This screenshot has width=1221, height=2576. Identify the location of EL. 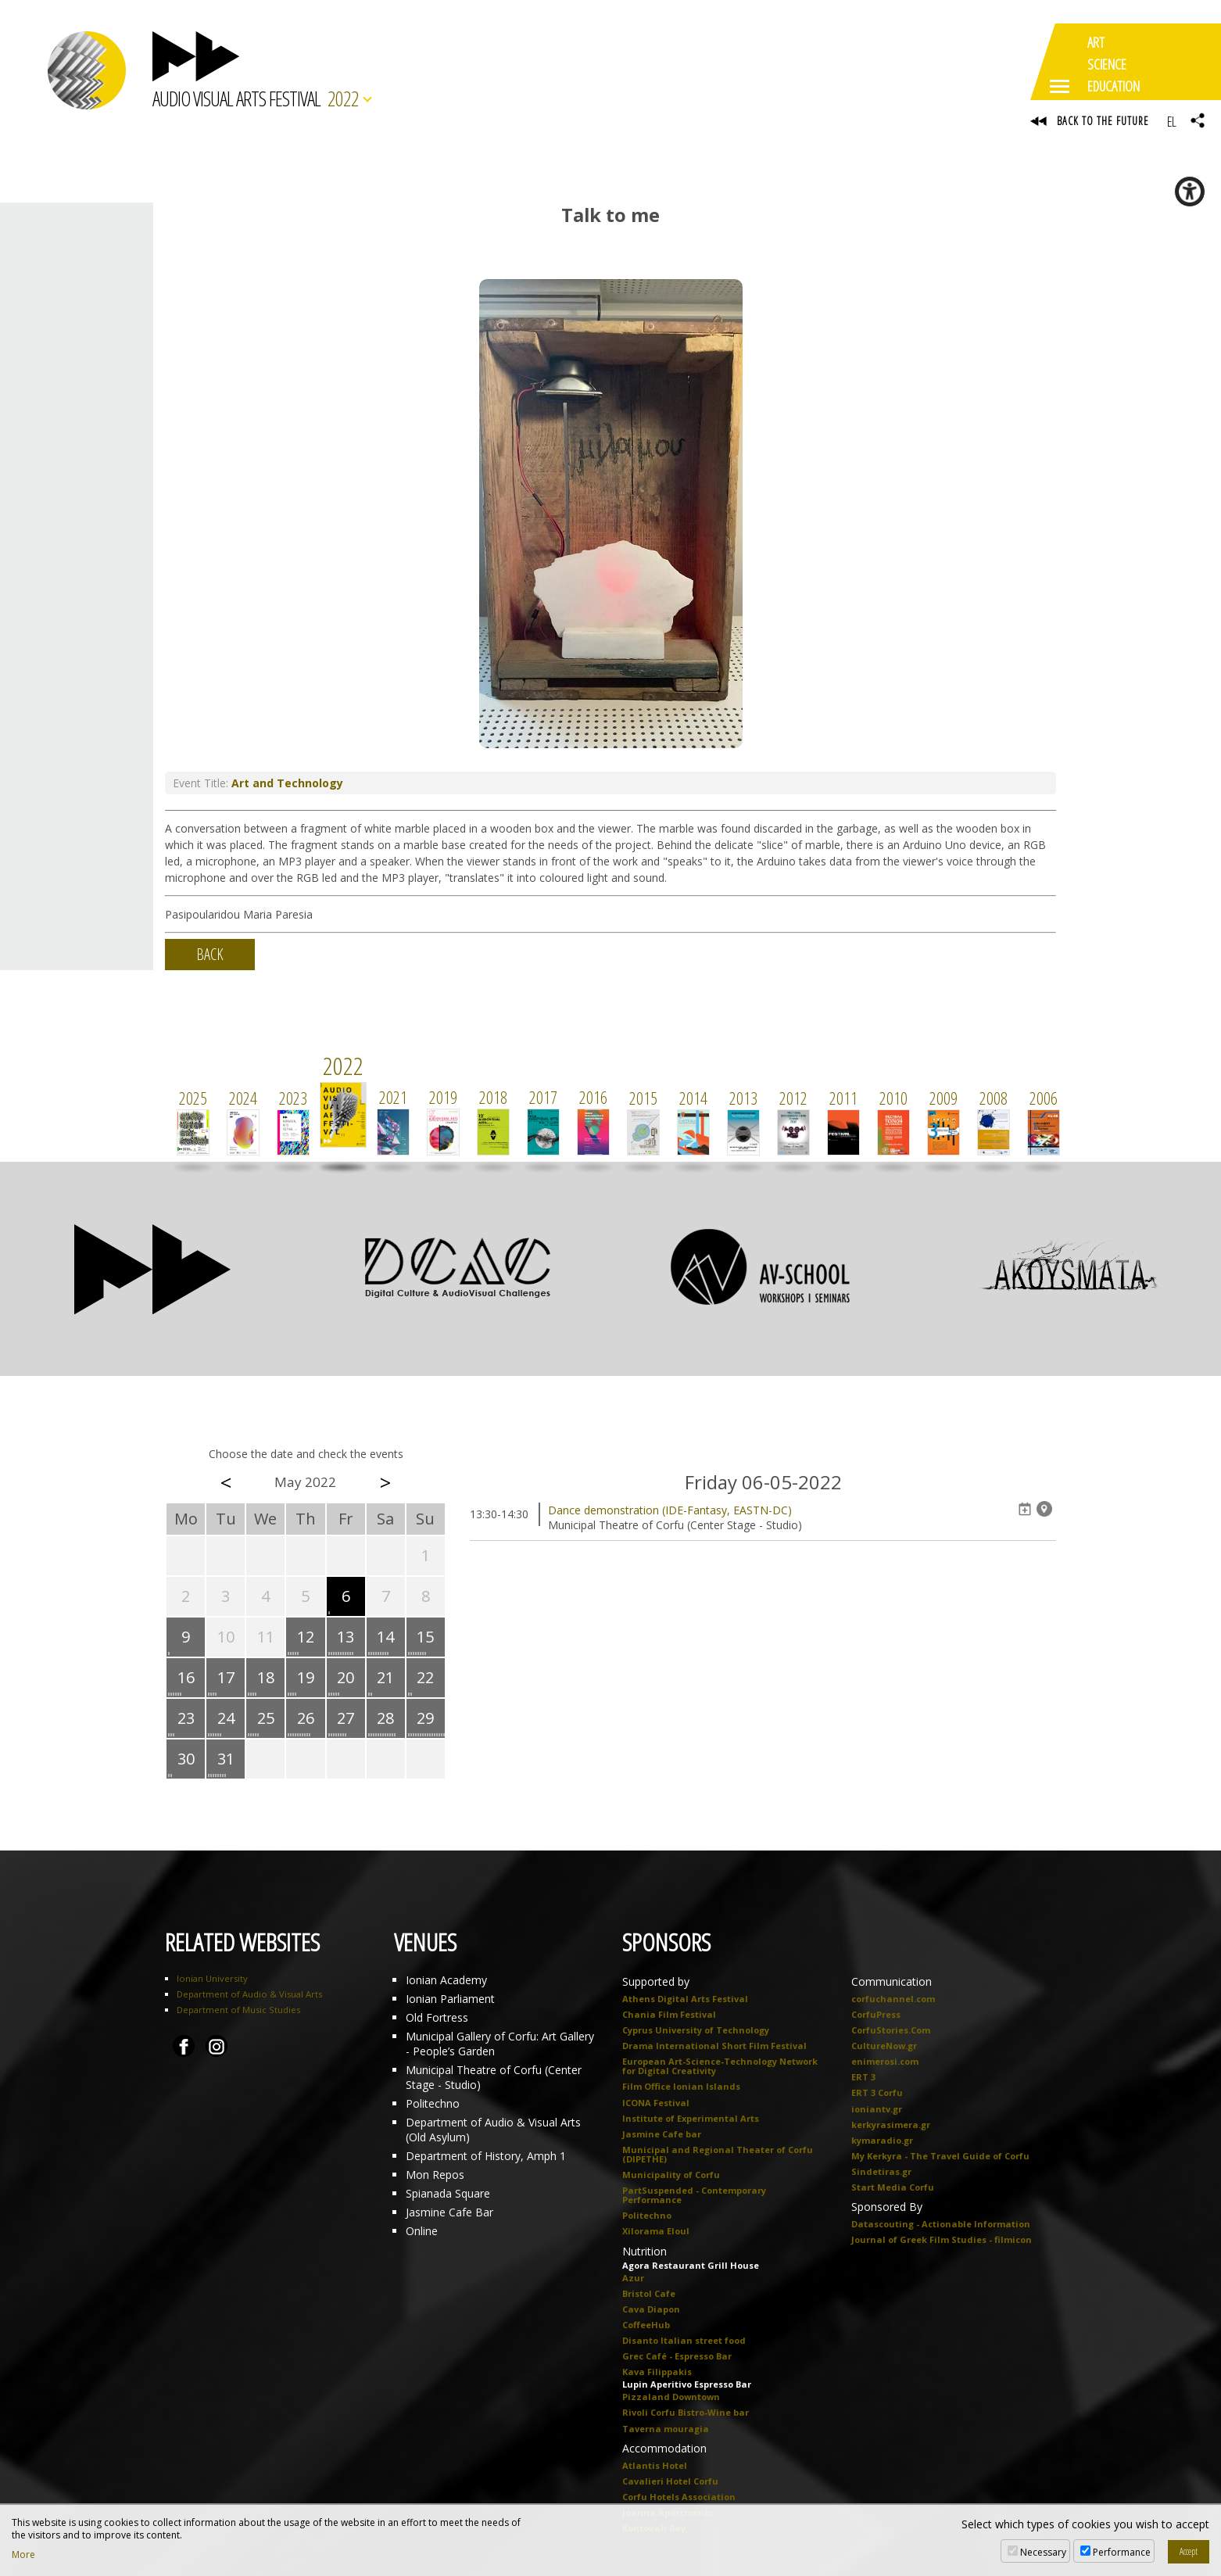
(1171, 121).